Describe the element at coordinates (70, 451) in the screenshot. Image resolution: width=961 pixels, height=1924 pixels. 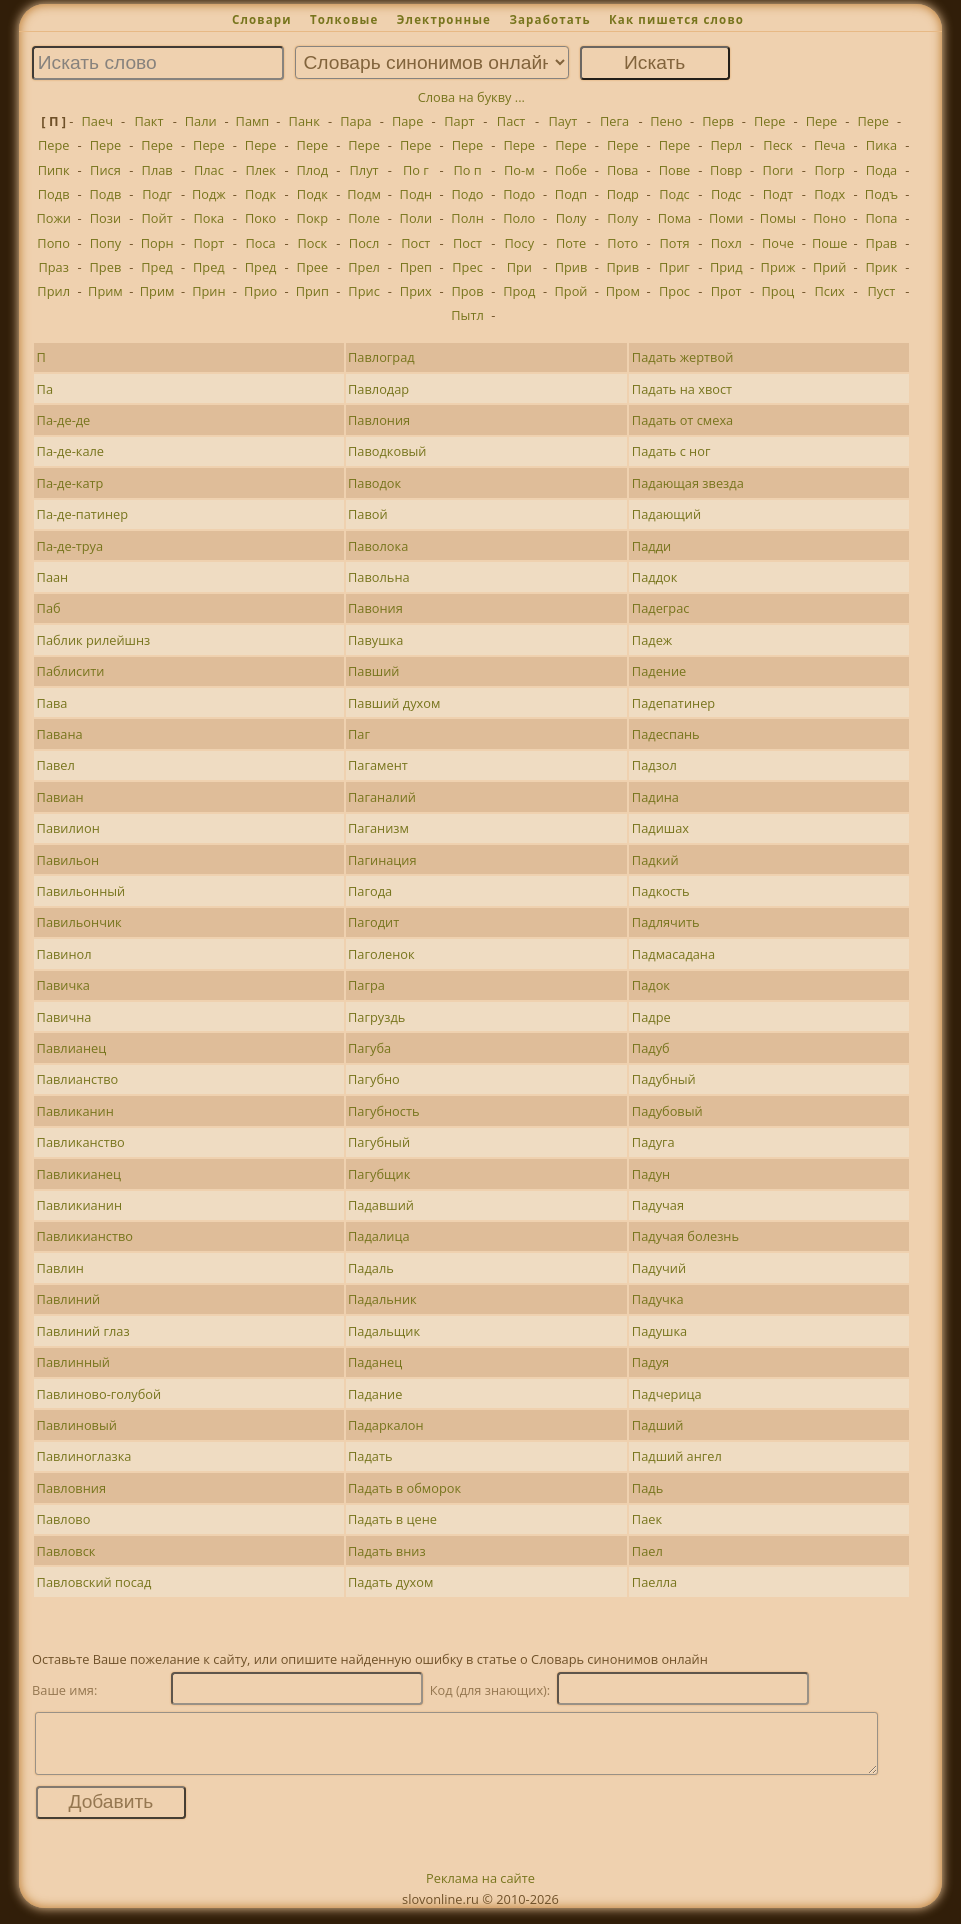
I see `Па-де-кале` at that location.